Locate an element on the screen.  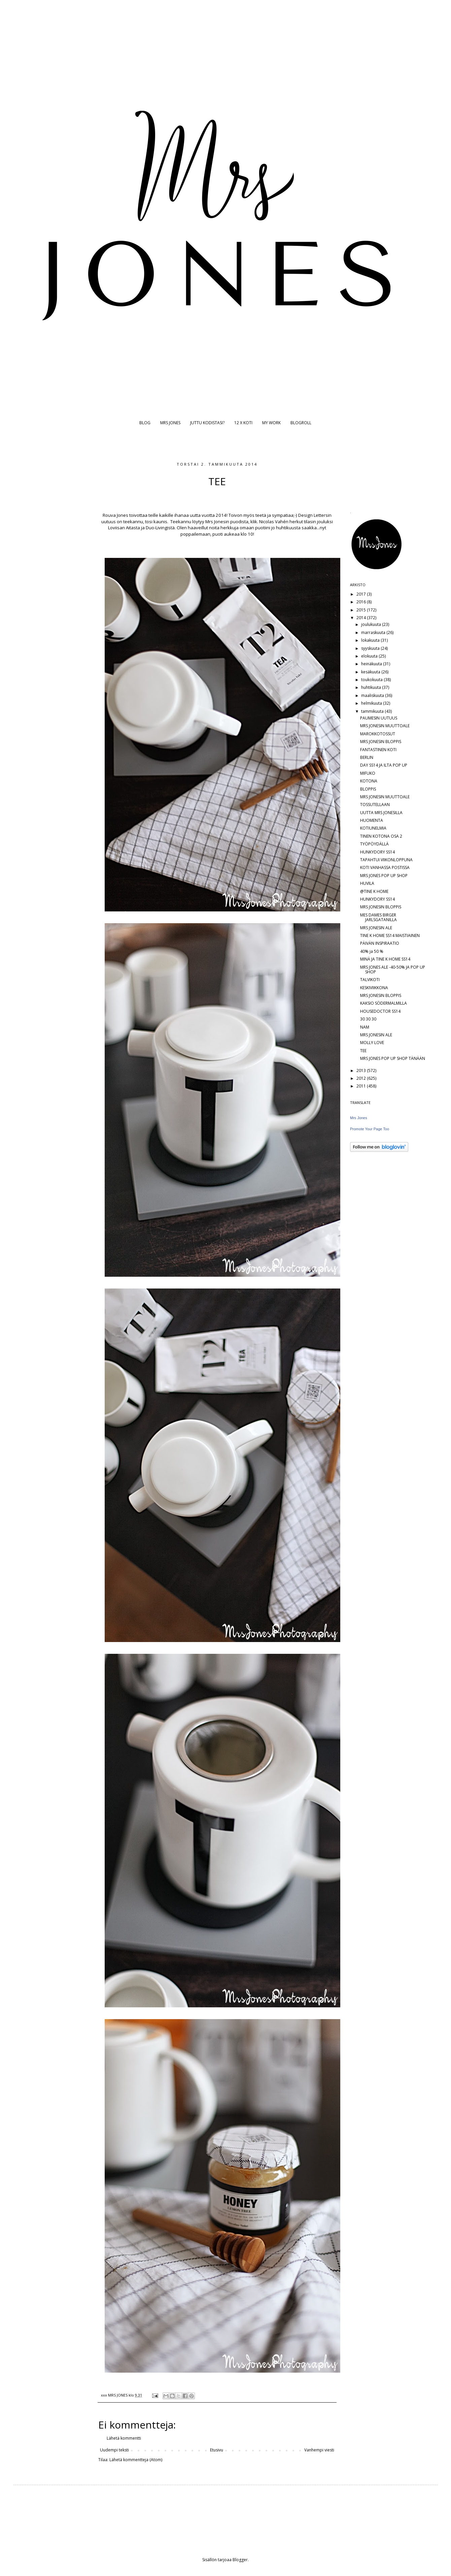
huhtikuuta is located at coordinates (371, 687).